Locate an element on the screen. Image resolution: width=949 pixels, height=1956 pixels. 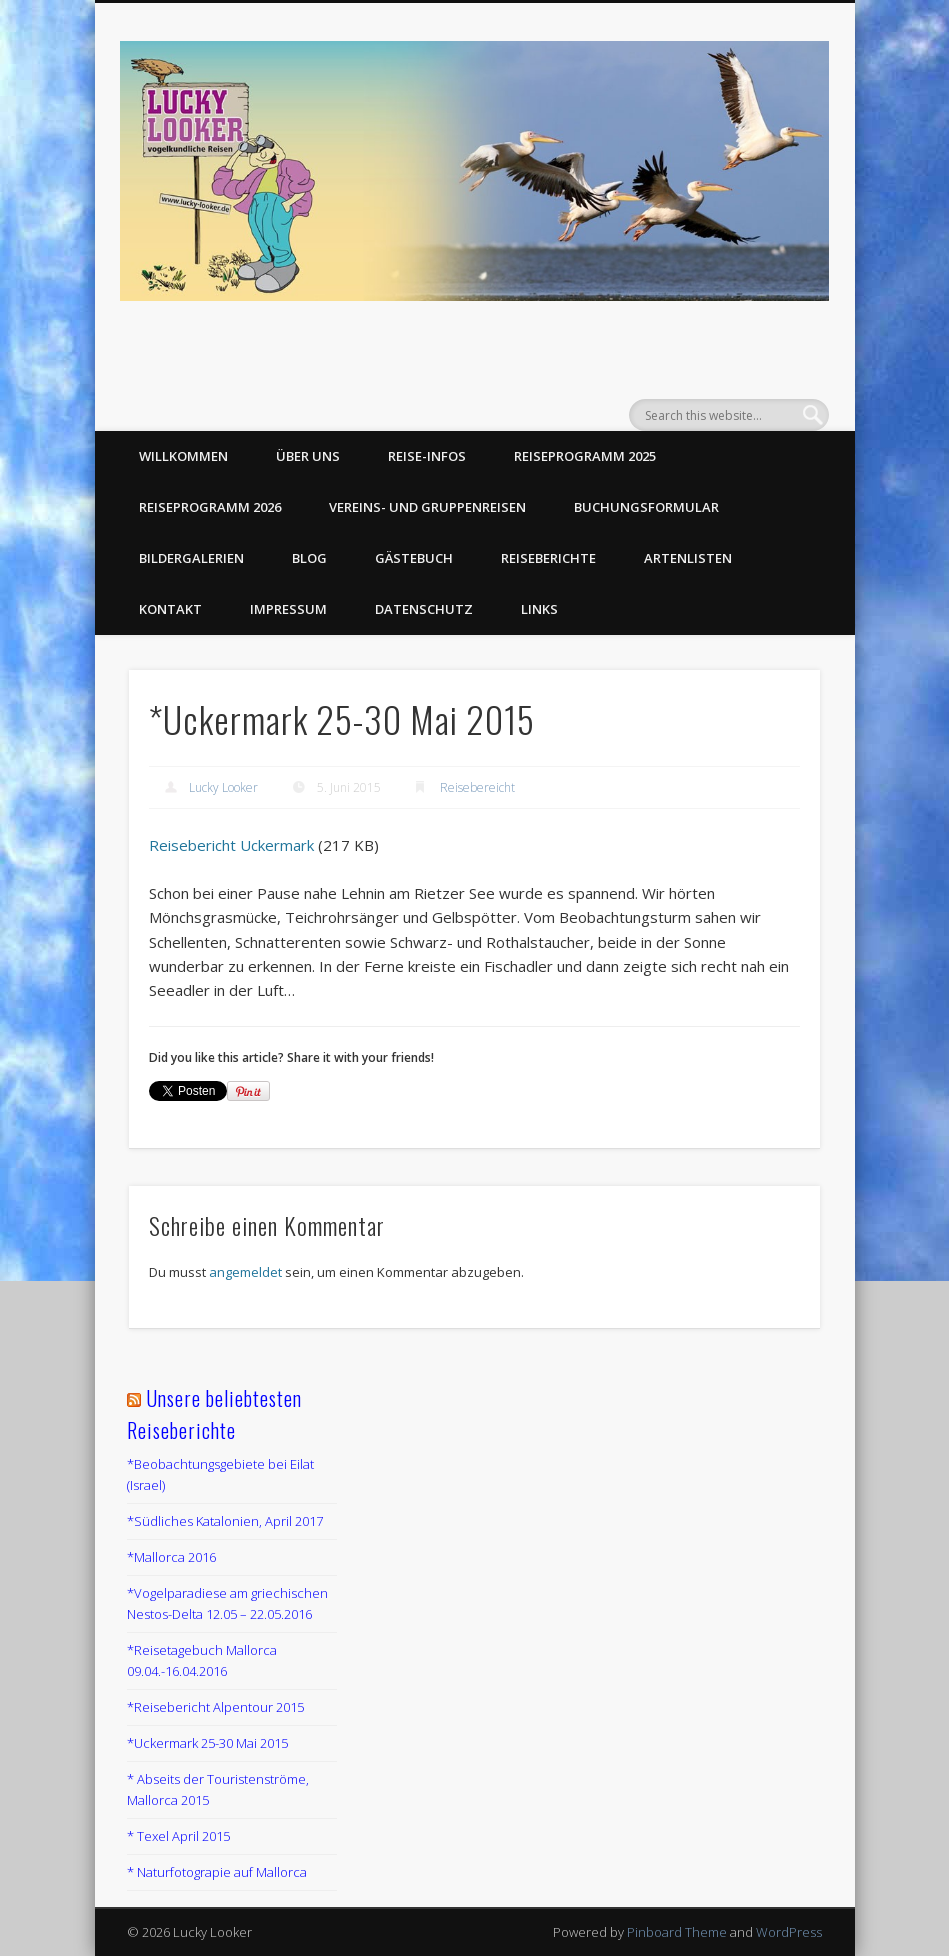
*Mallorca 2016 is located at coordinates (171, 1557).